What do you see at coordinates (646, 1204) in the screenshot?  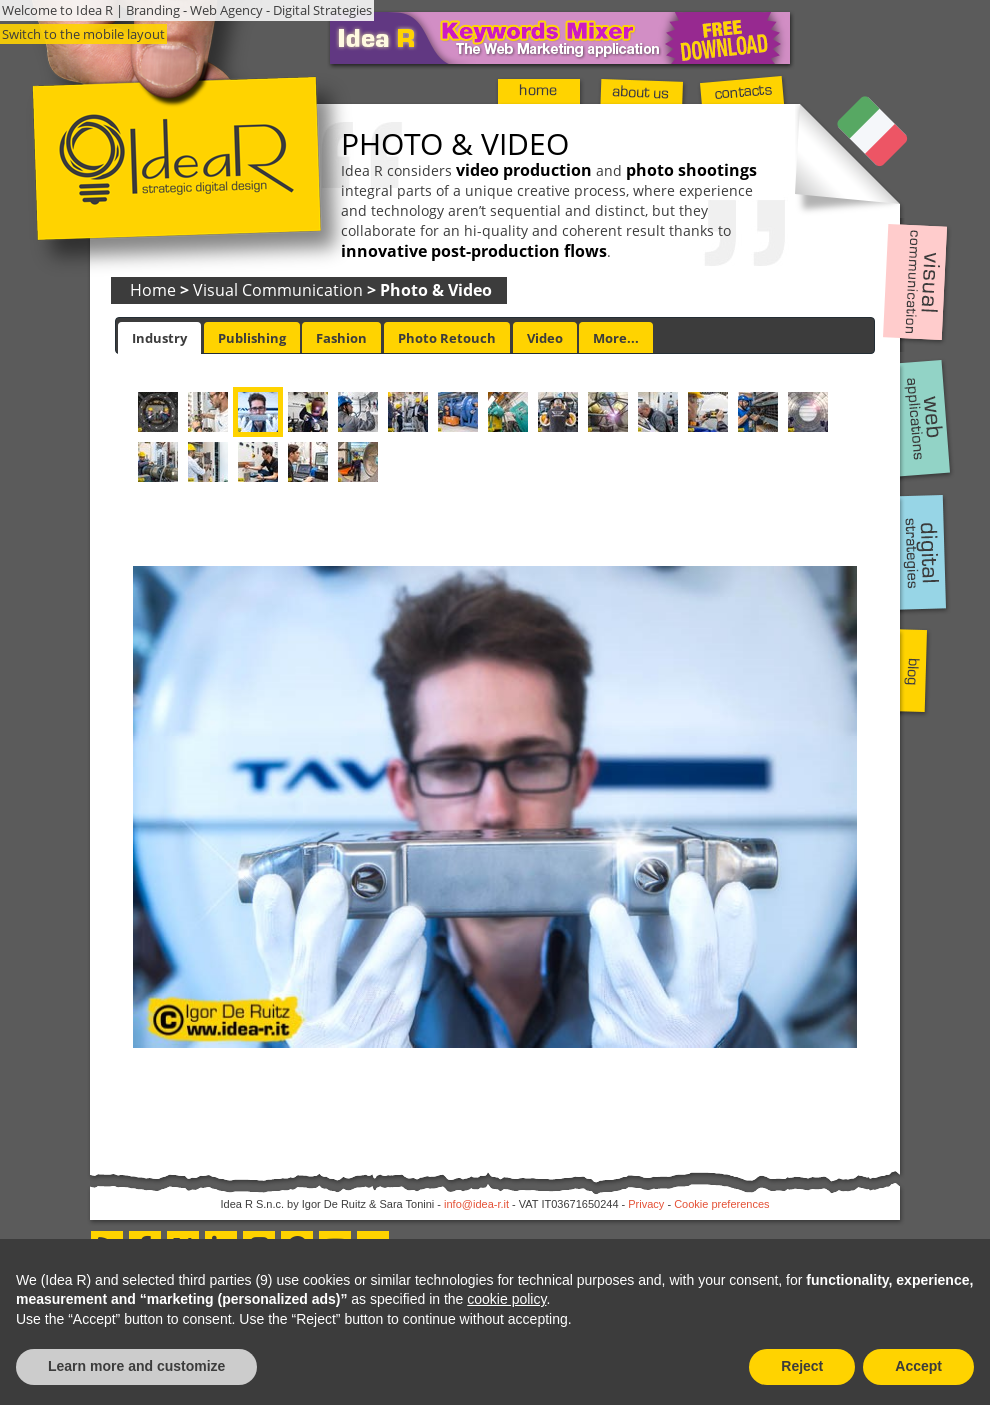 I see `Privacy` at bounding box center [646, 1204].